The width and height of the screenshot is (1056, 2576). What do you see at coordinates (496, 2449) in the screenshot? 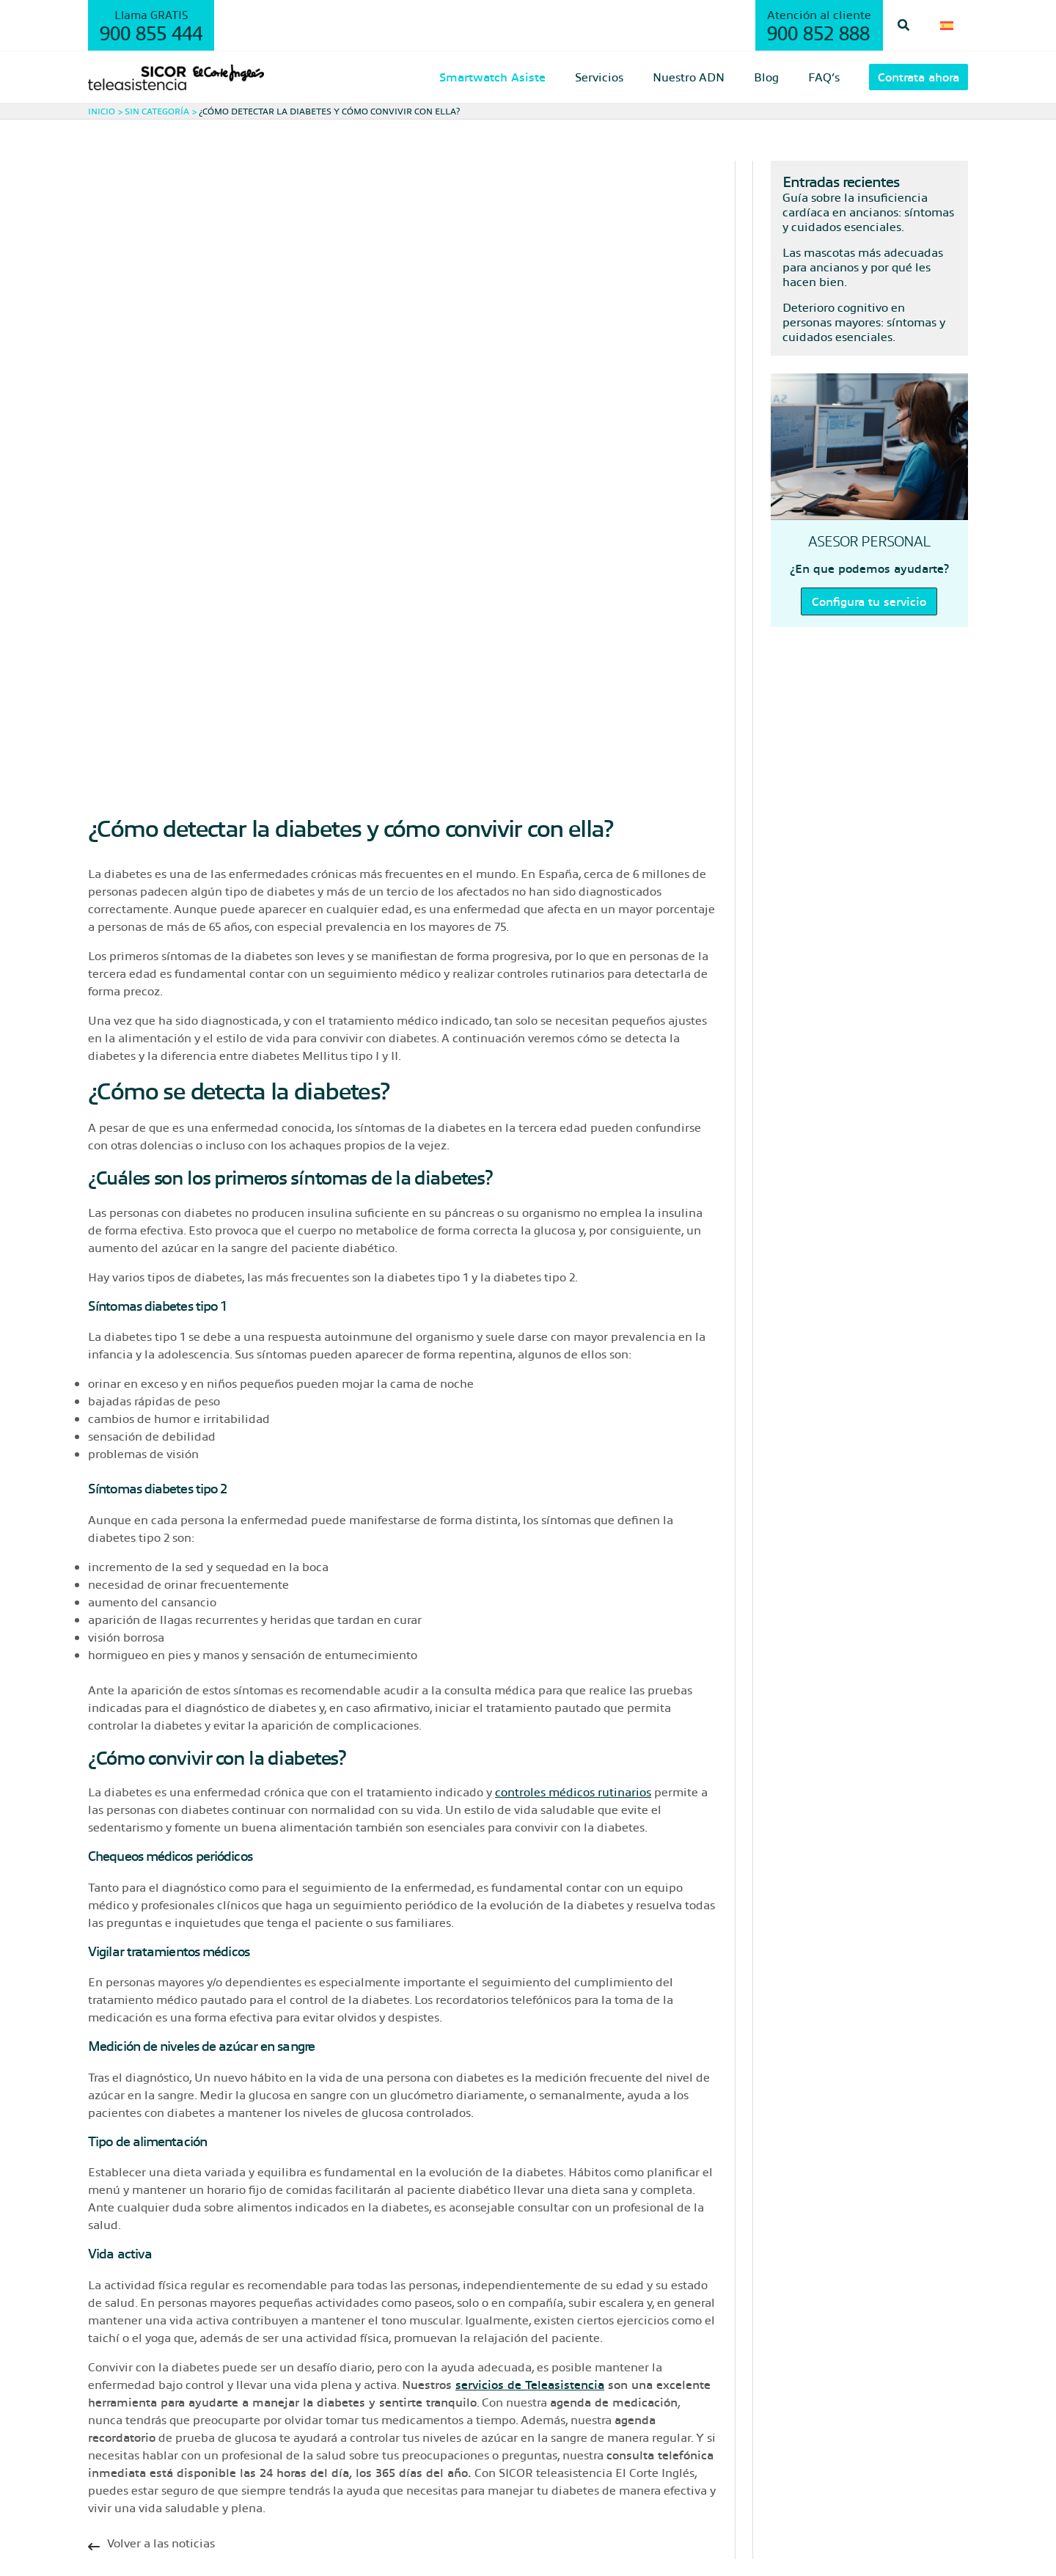
I see `Bases legales promociones` at bounding box center [496, 2449].